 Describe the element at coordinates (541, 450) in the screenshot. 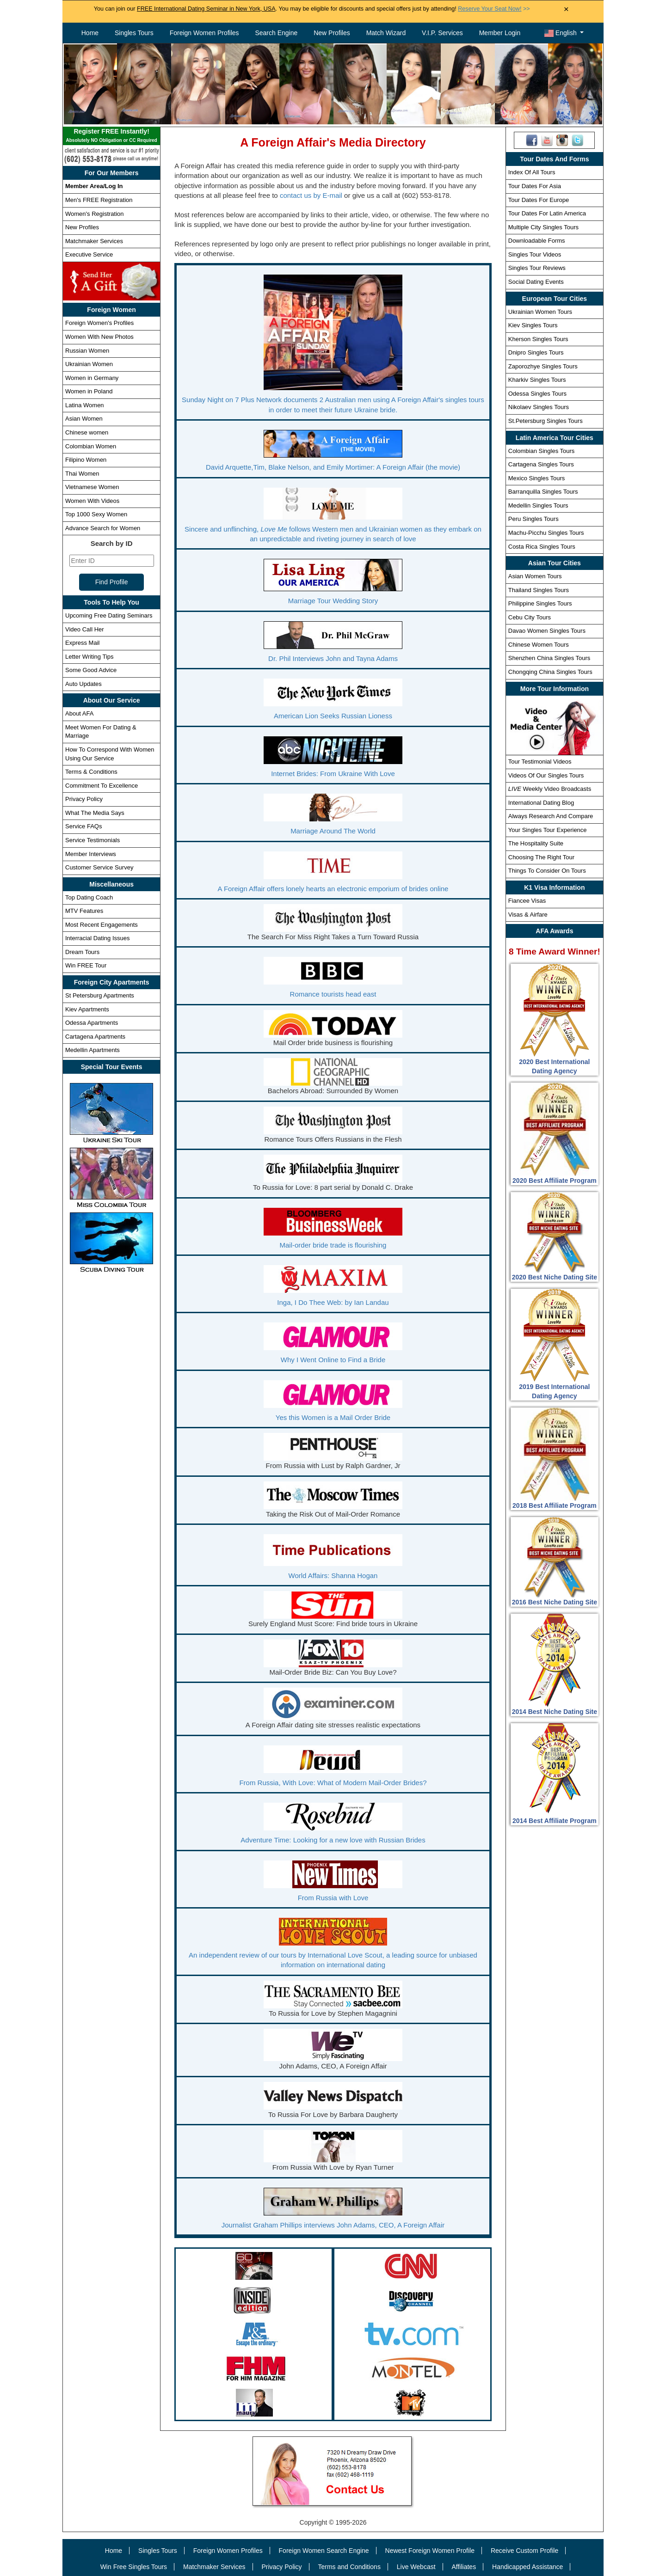

I see `Colombian Singles Tours` at that location.